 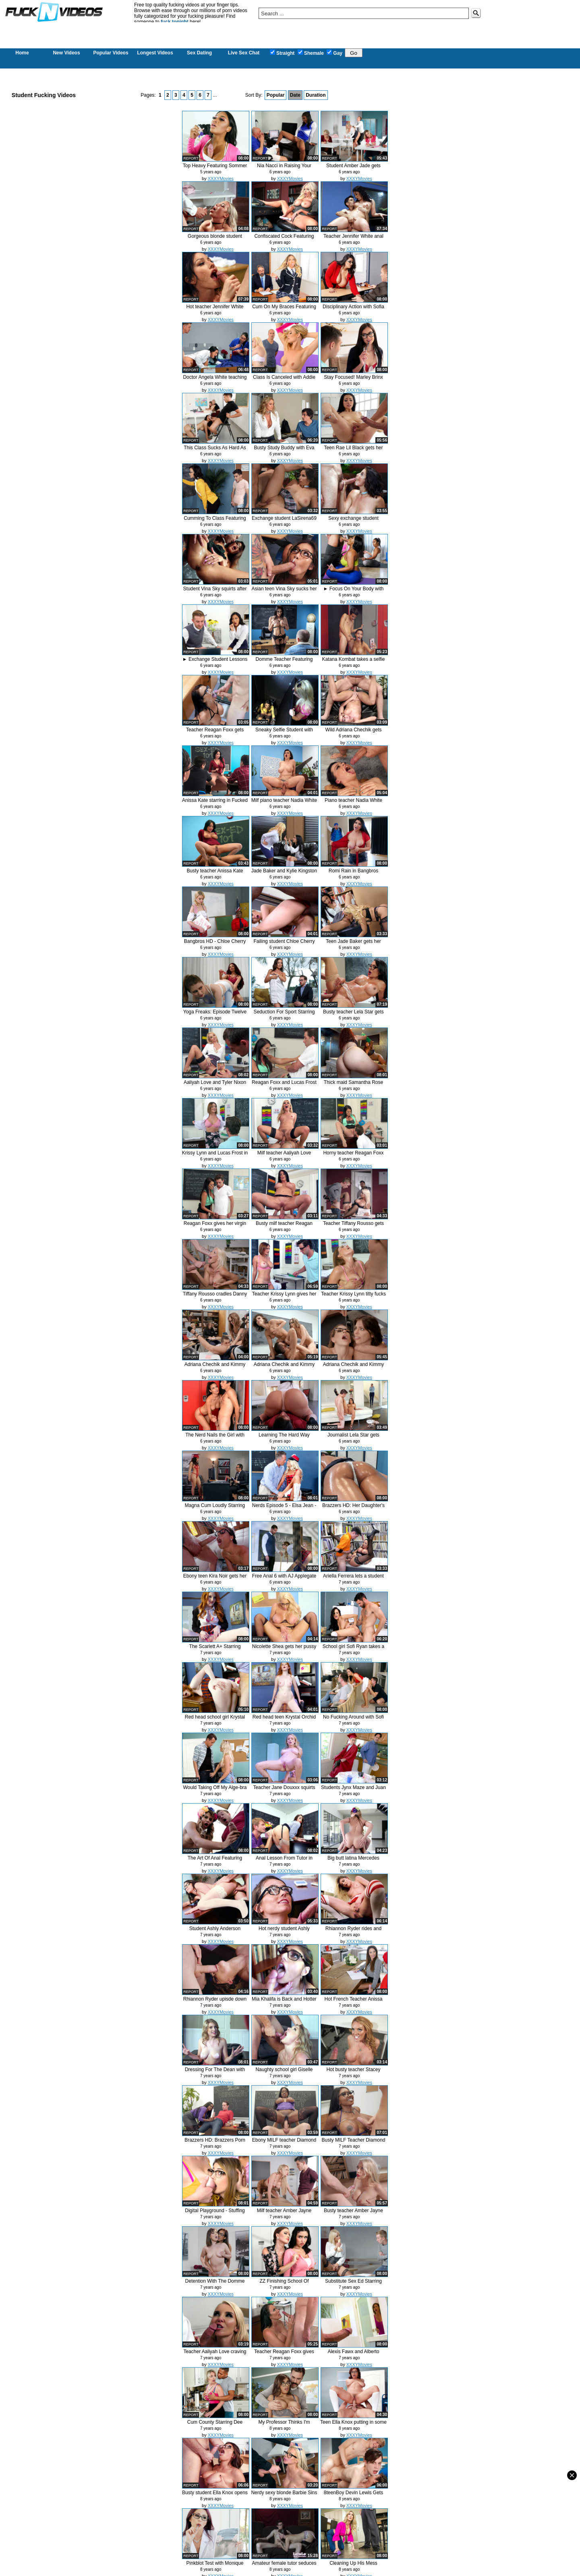 I want to click on School girl Sofi Ryan takes a har..., so click(x=353, y=1649).